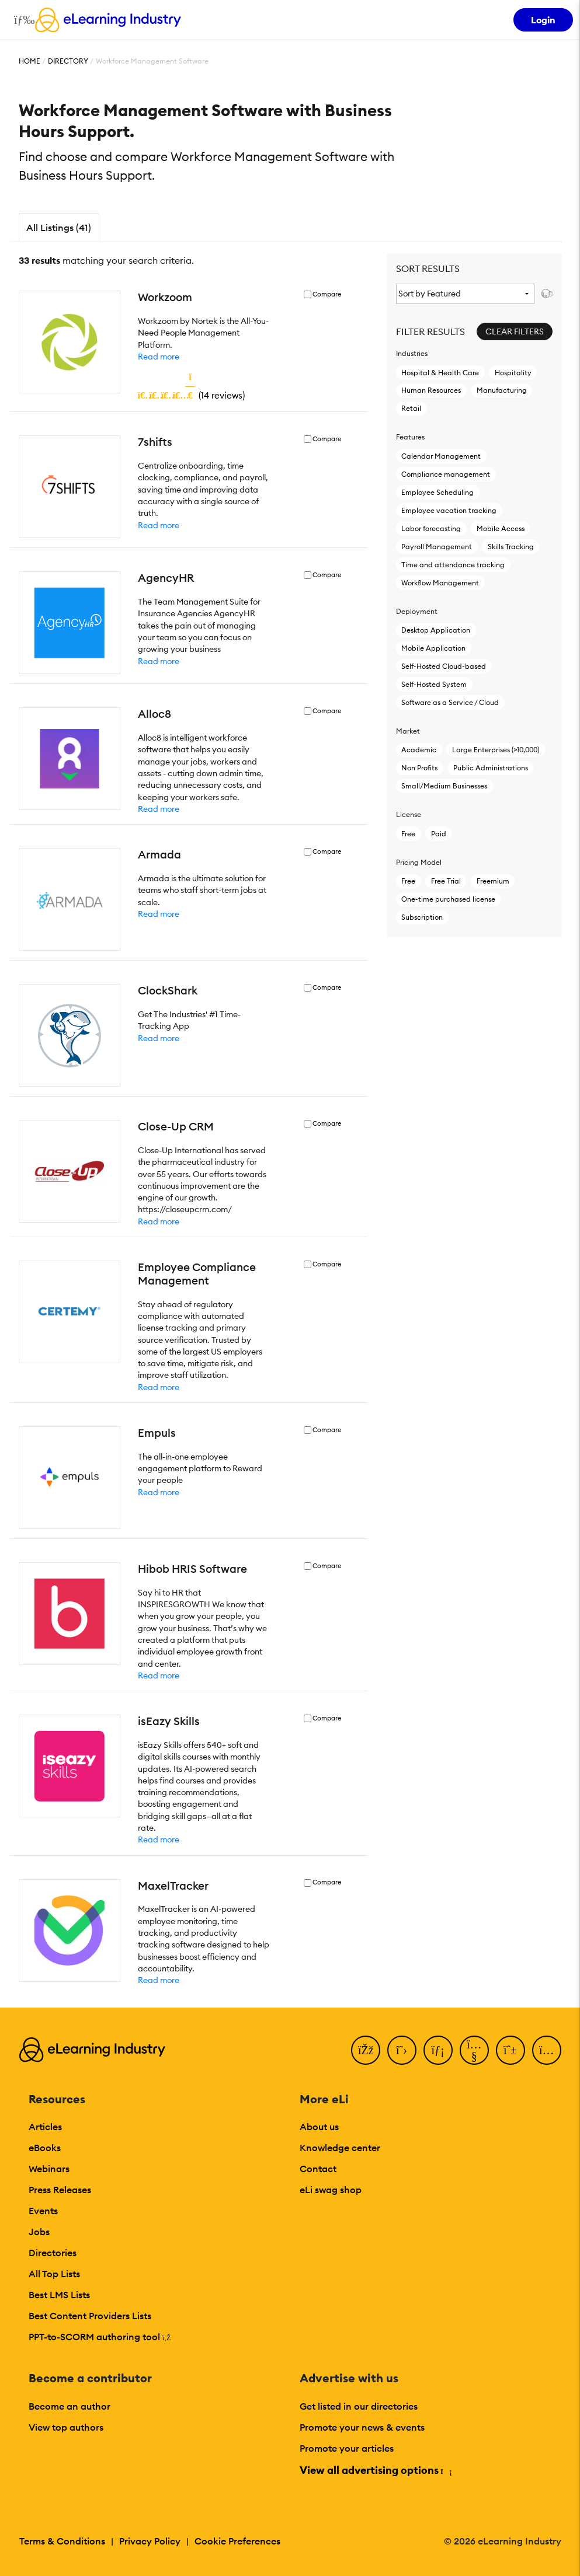 Image resolution: width=580 pixels, height=2576 pixels. Describe the element at coordinates (158, 356) in the screenshot. I see `Read more` at that location.